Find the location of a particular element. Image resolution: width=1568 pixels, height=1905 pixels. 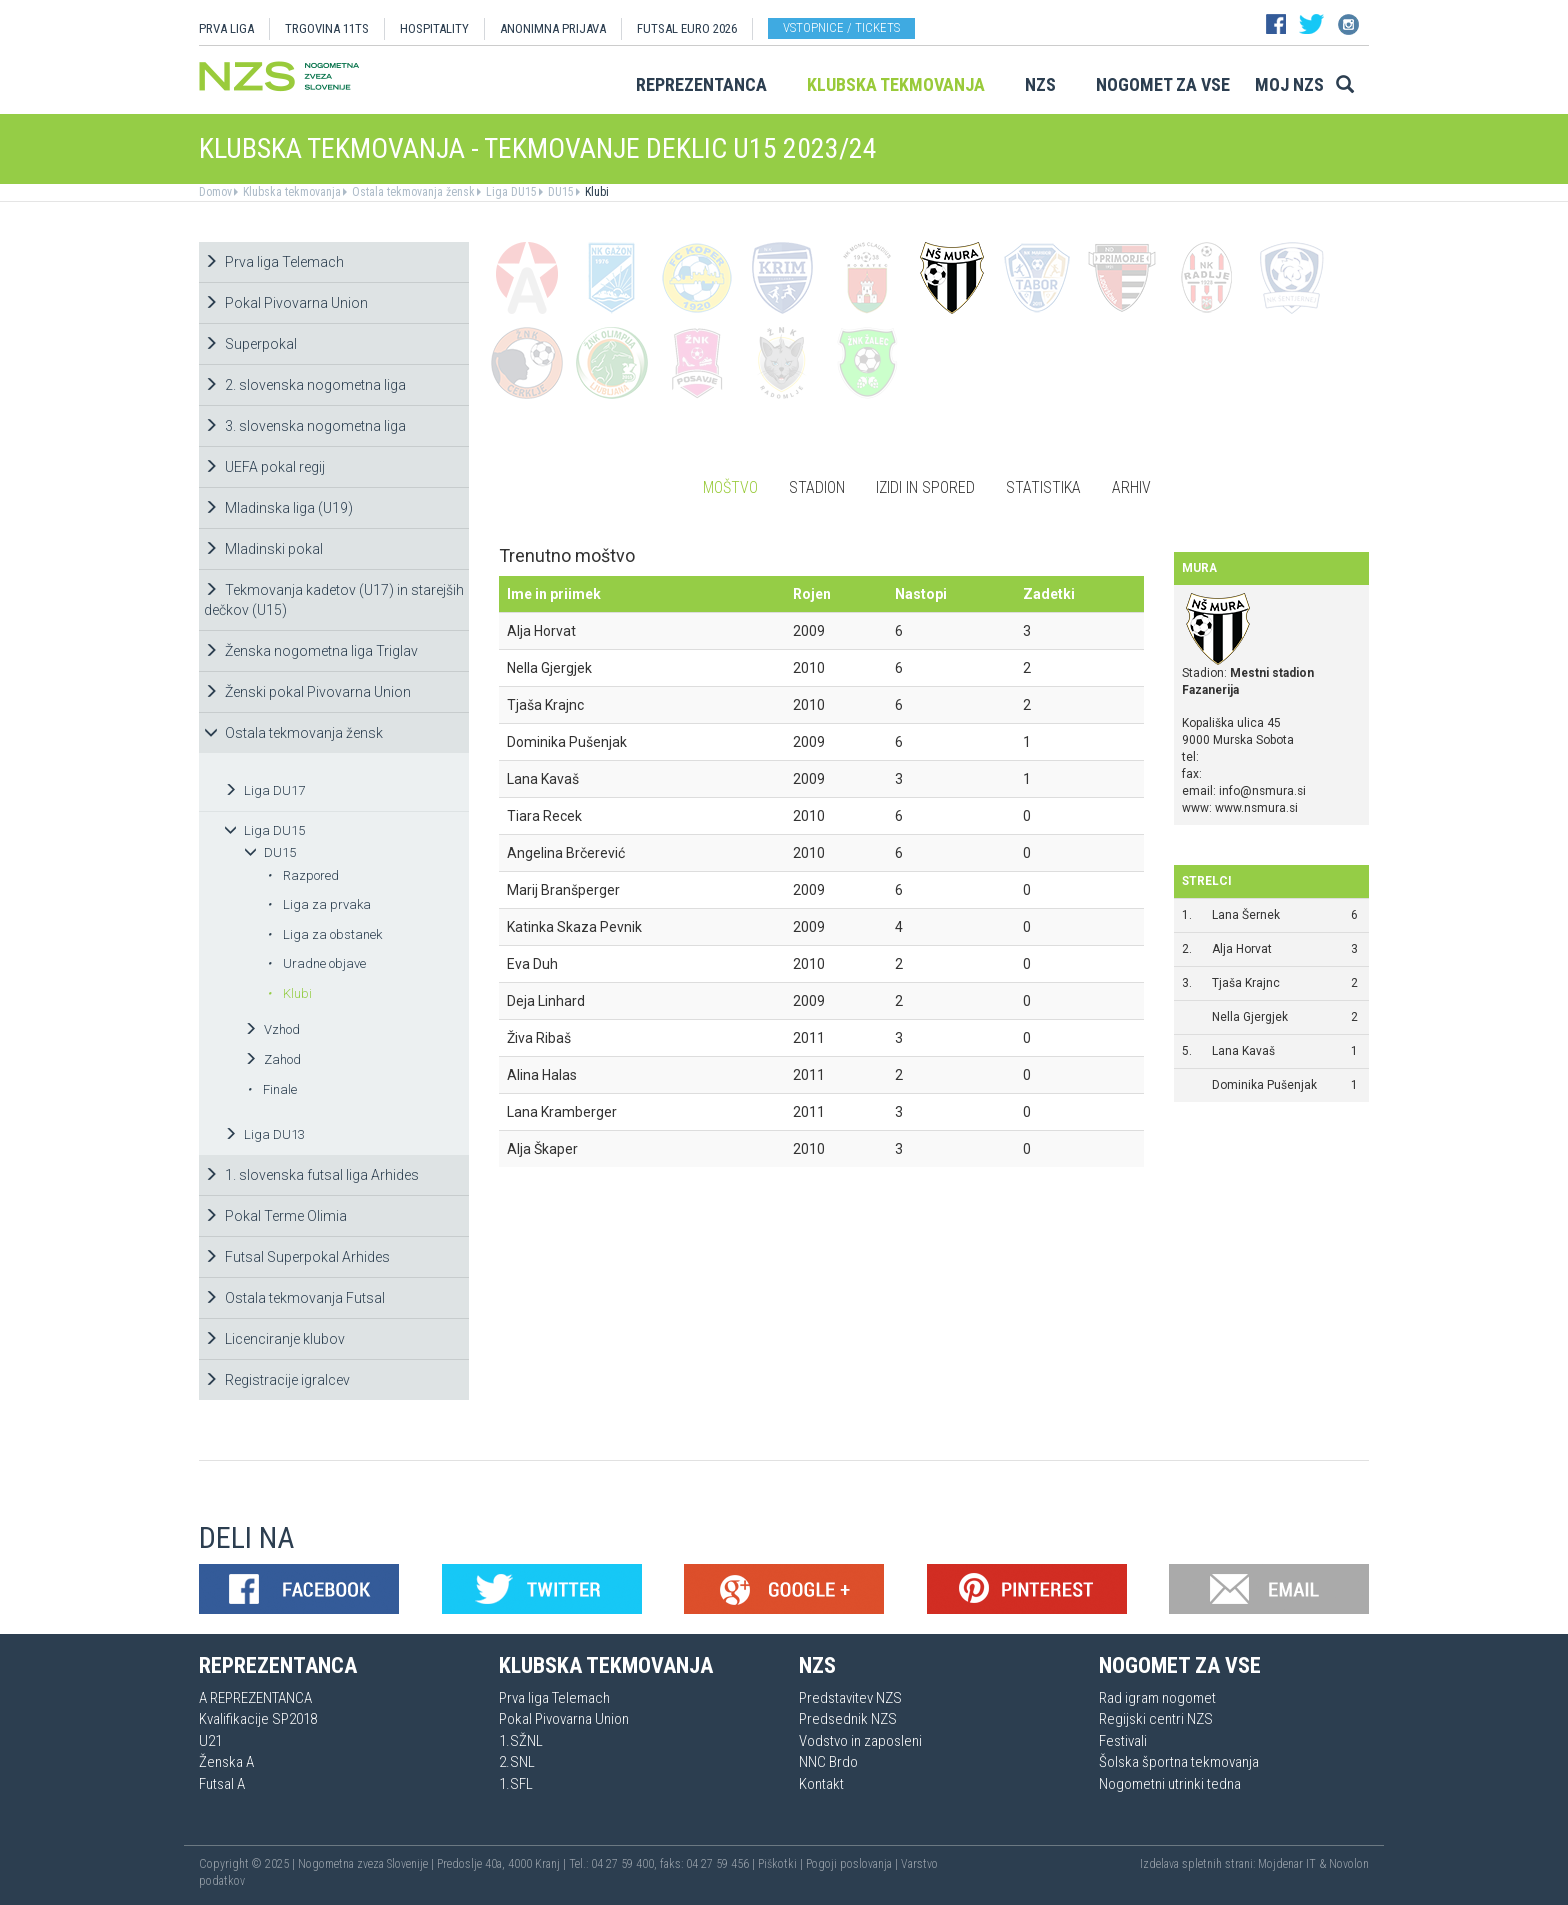

PRVA LIGA is located at coordinates (226, 28).